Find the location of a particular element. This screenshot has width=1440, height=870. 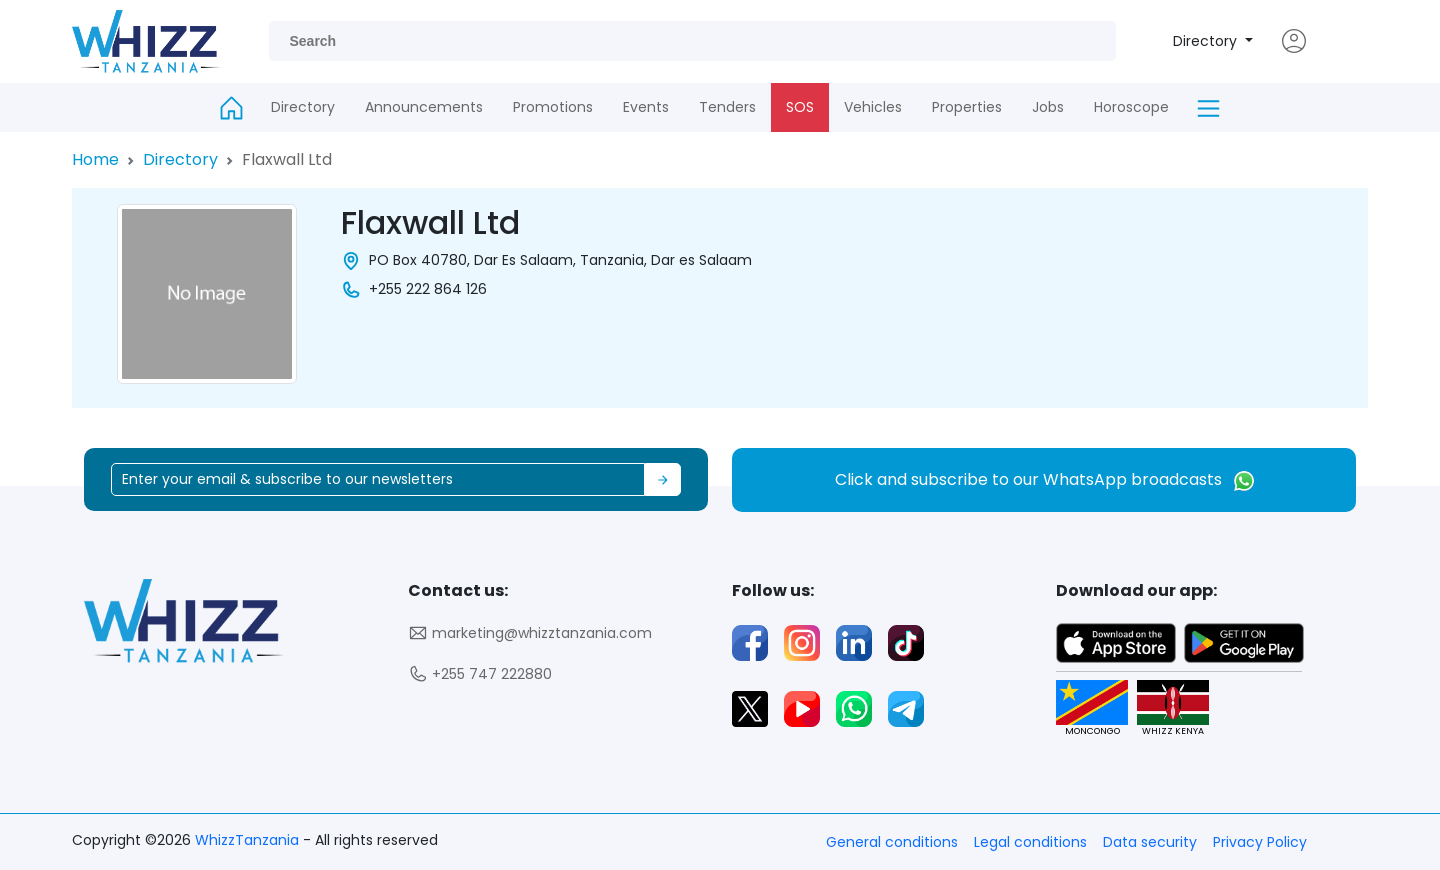

Vehicles is located at coordinates (873, 107).